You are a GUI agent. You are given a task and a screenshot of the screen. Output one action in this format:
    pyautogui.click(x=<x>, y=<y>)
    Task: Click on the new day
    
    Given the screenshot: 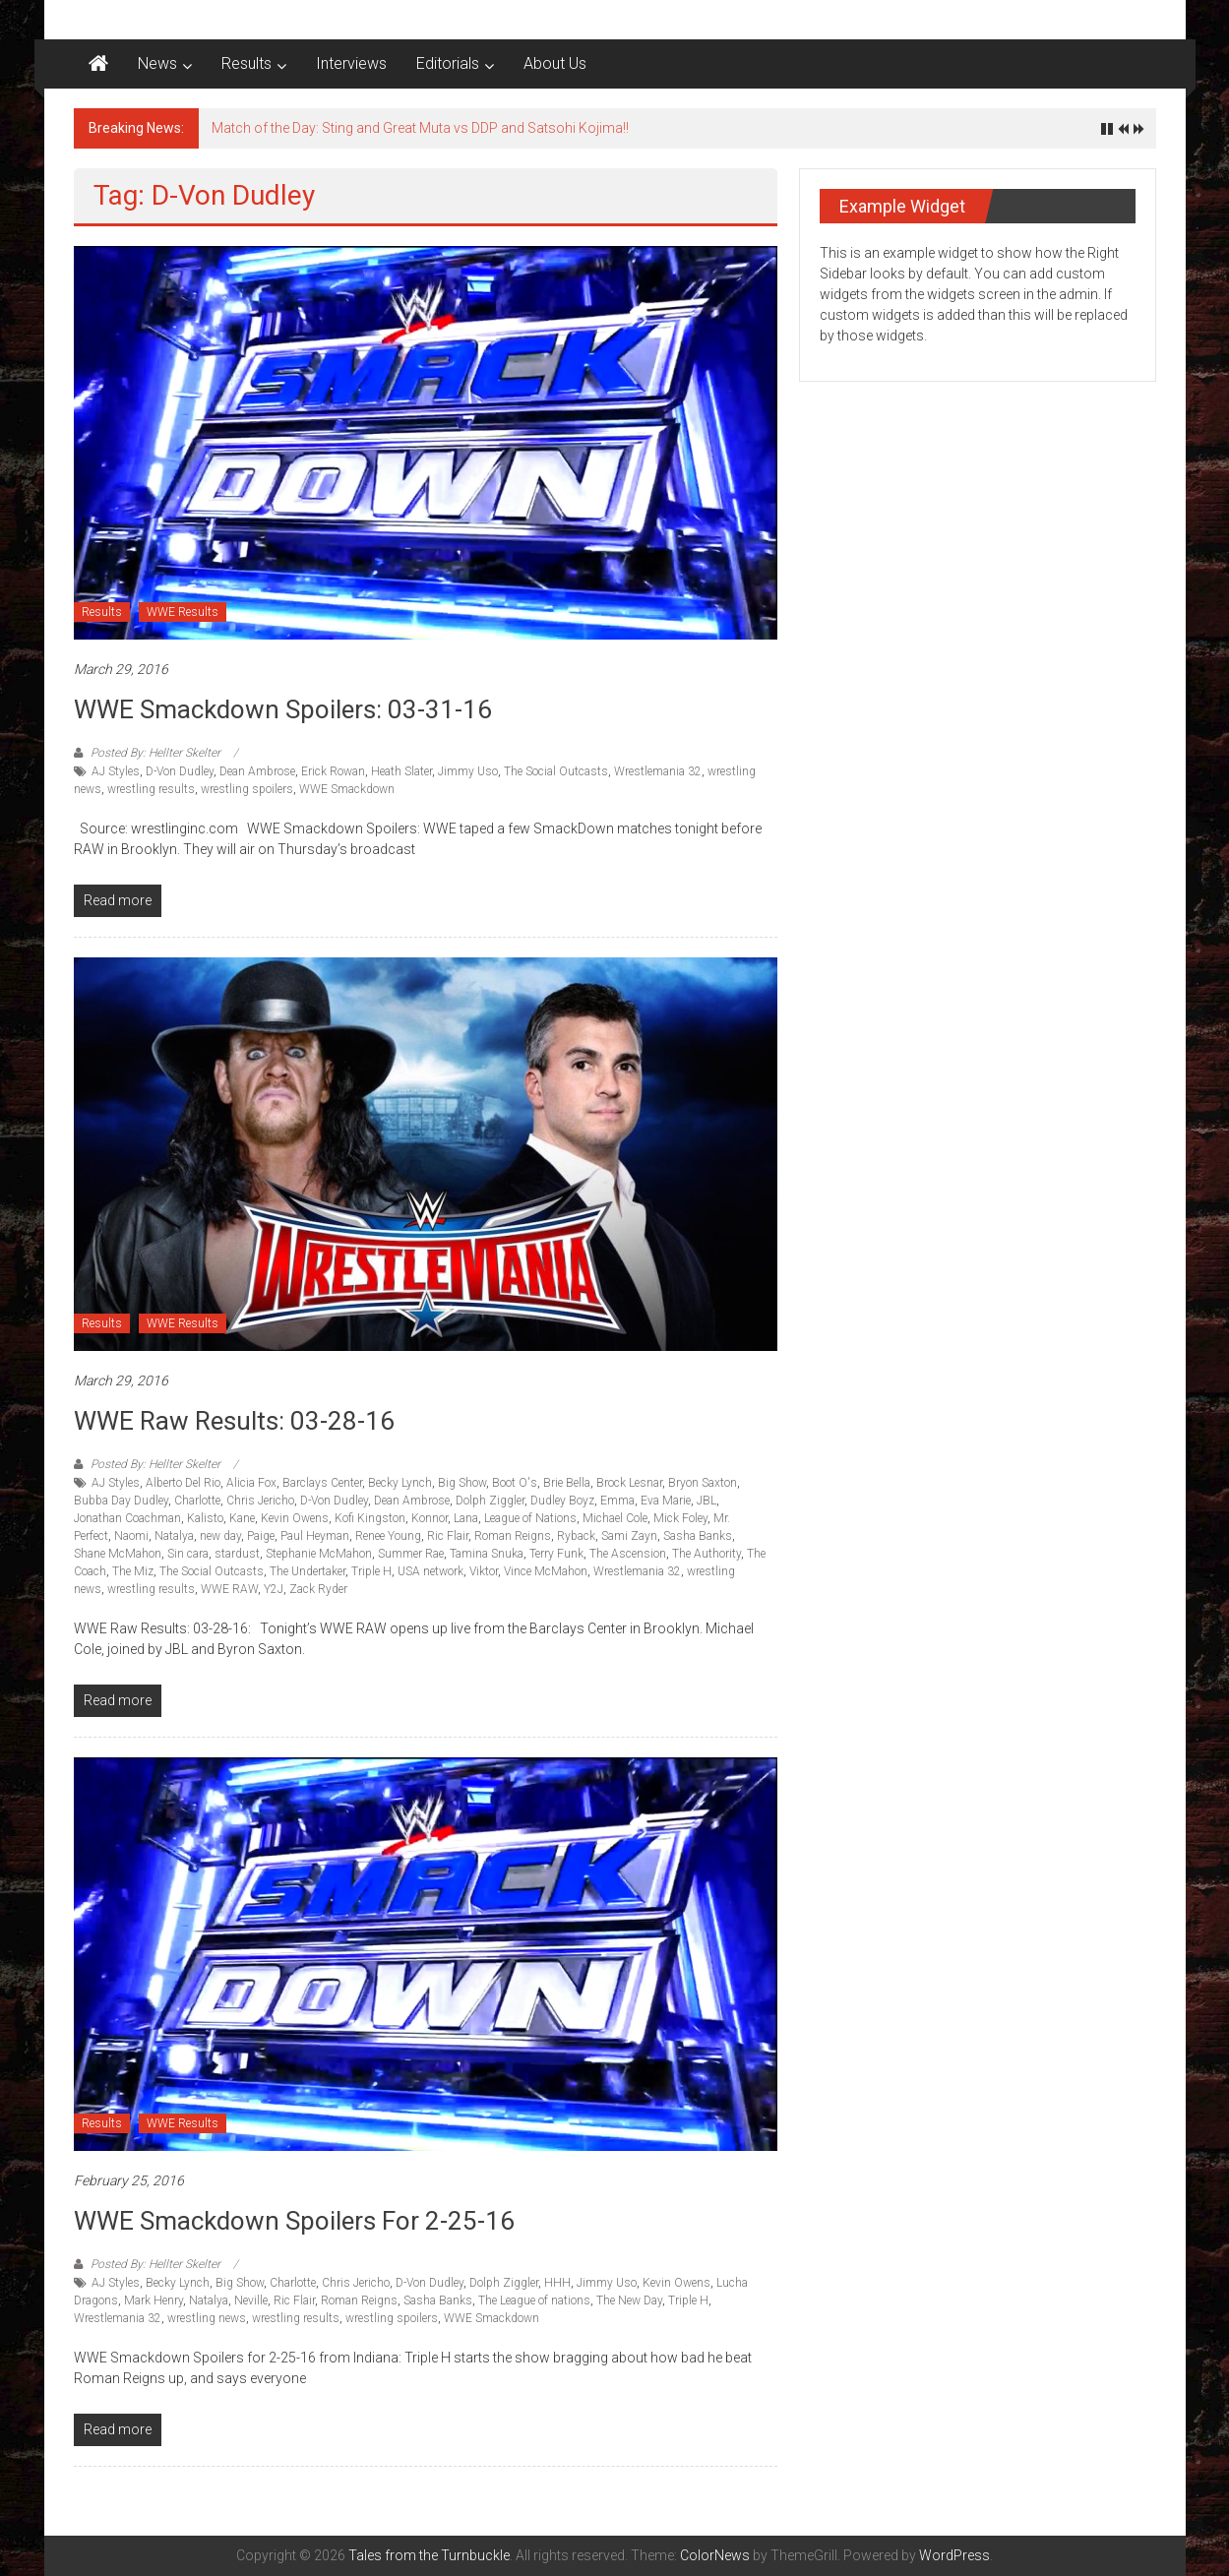 What is the action you would take?
    pyautogui.click(x=220, y=1536)
    